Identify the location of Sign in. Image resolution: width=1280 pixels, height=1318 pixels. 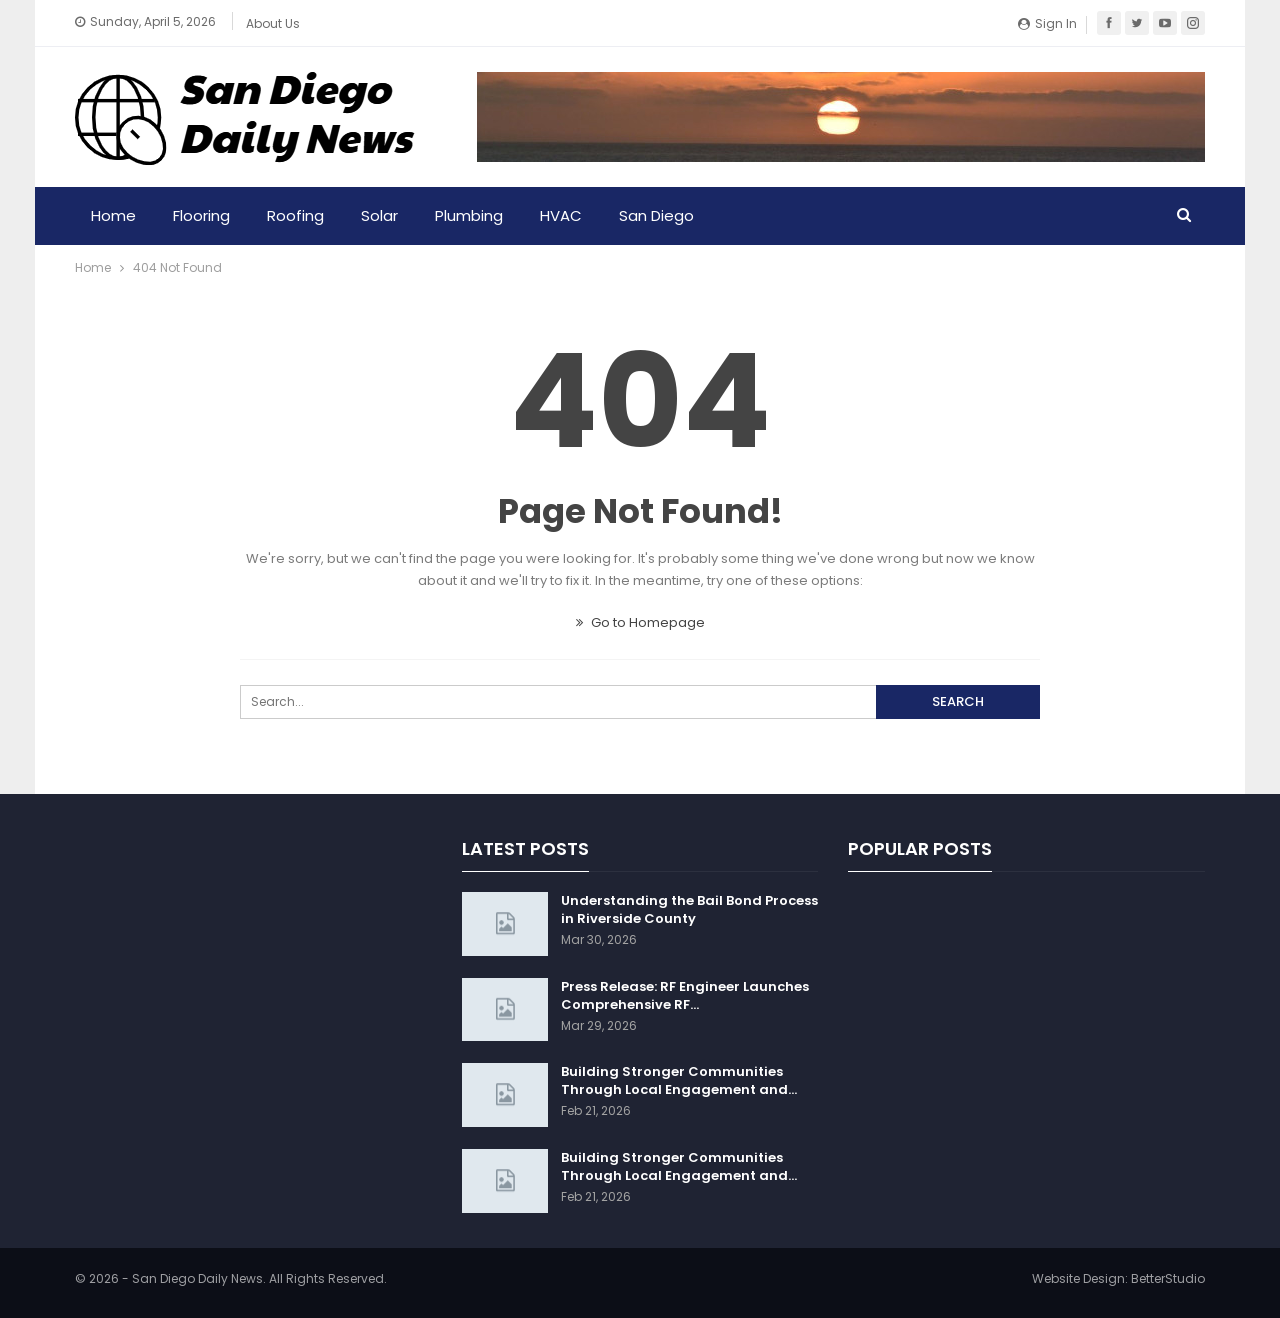
(1047, 23).